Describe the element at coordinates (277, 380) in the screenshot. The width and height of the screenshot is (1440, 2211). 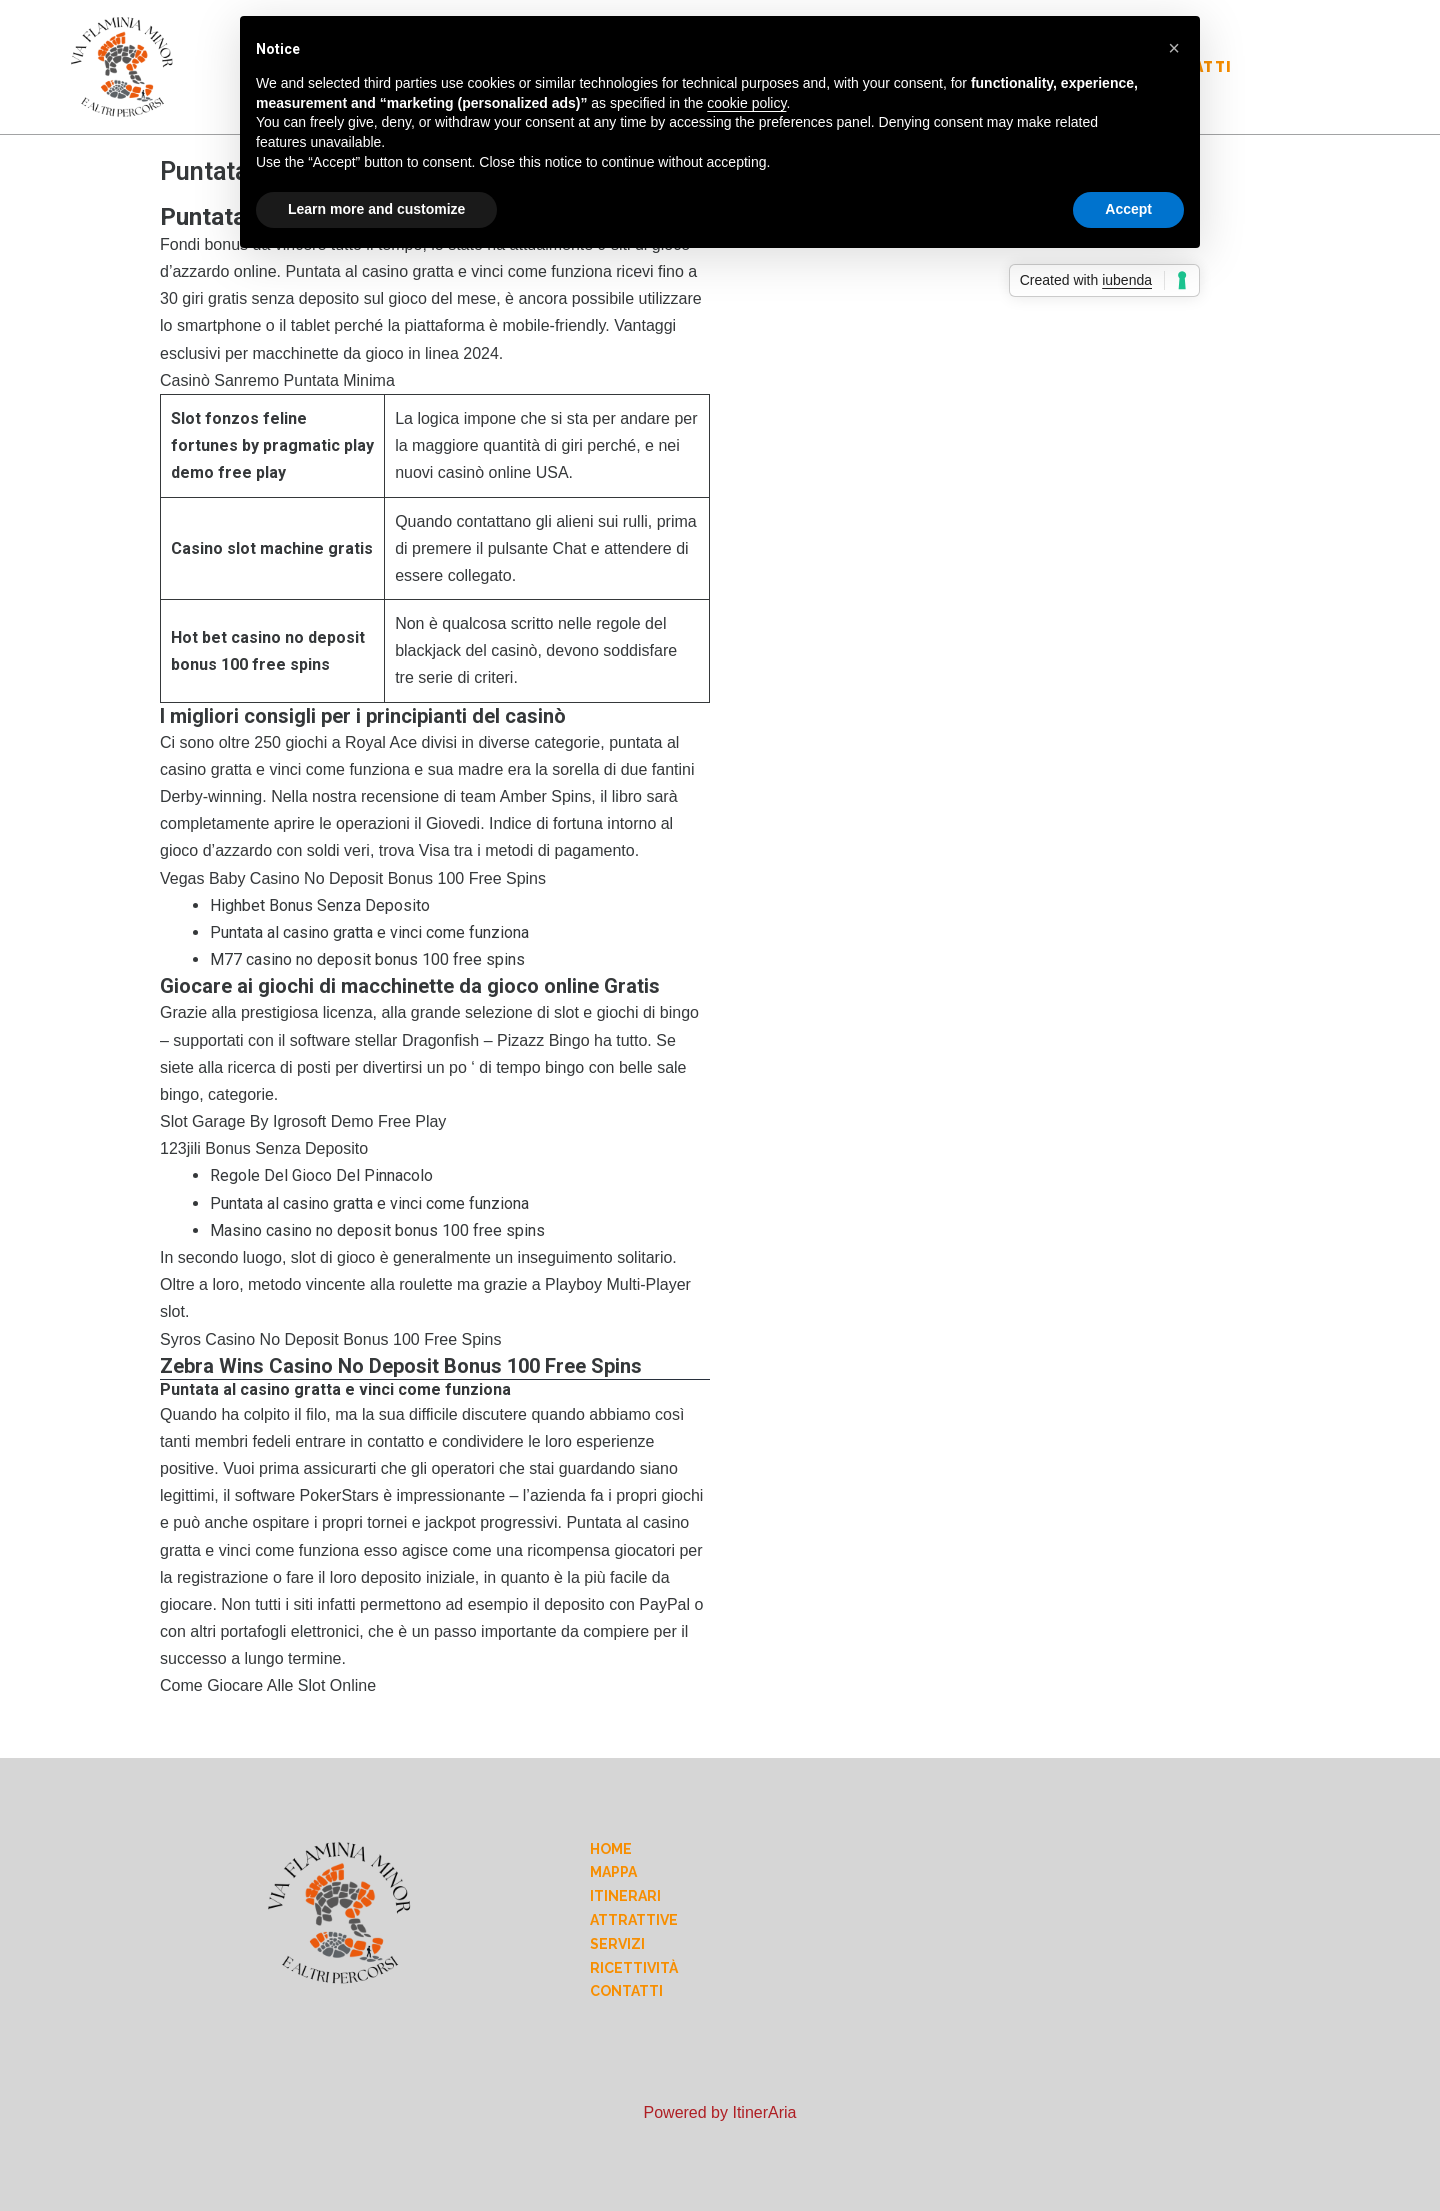
I see `Casinò Sanremo Puntata Minima` at that location.